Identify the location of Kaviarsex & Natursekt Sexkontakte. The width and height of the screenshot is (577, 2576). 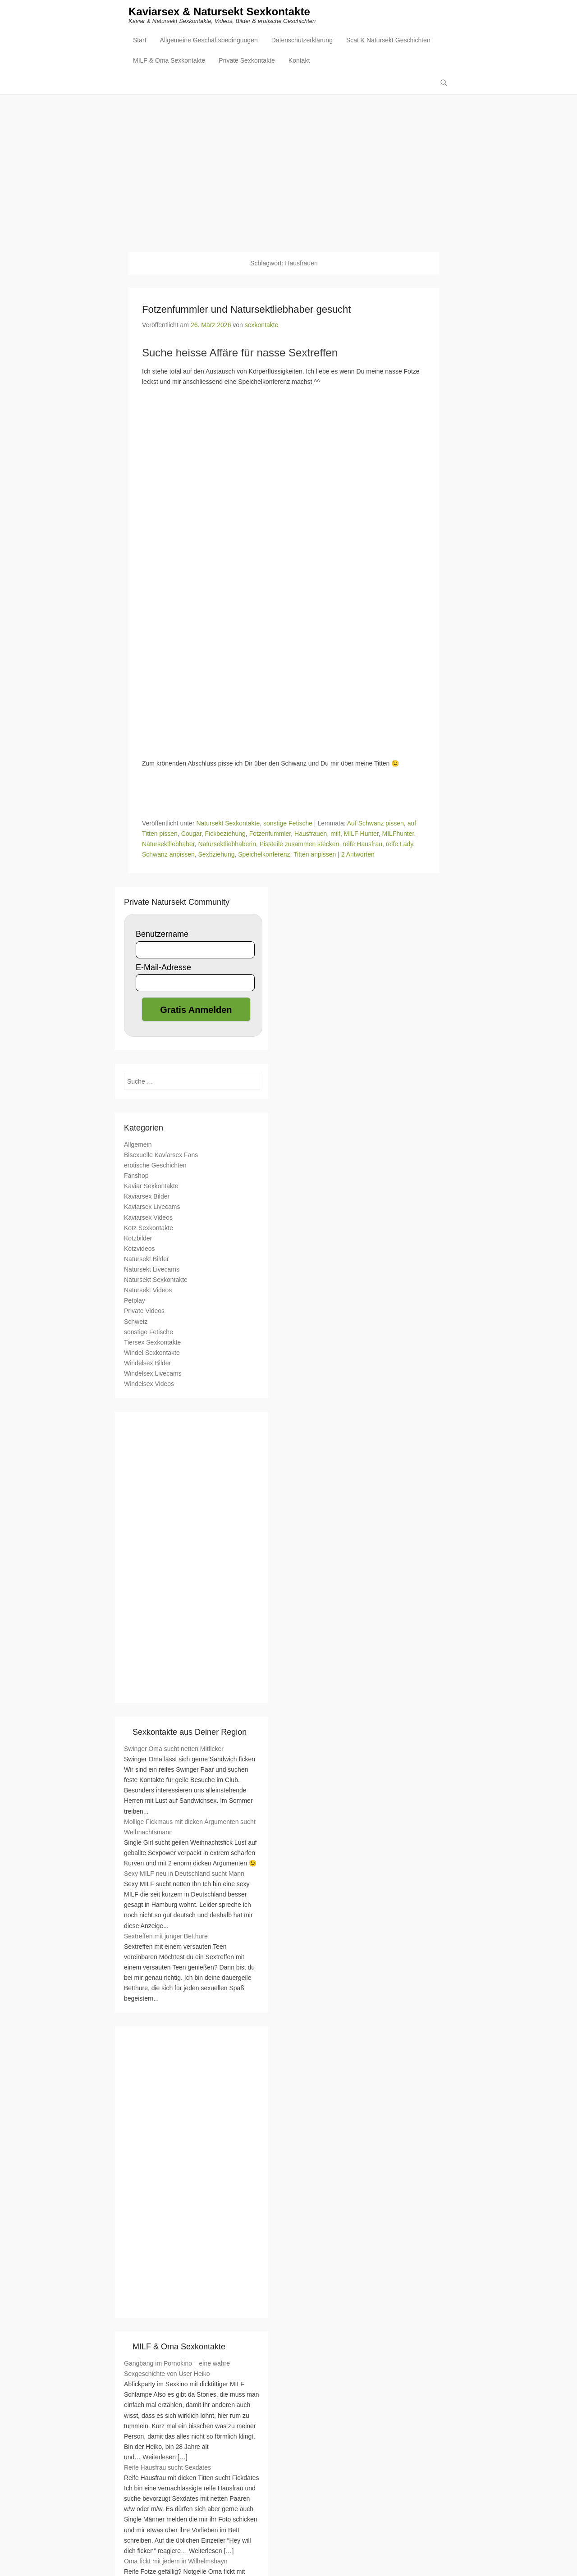
(219, 12).